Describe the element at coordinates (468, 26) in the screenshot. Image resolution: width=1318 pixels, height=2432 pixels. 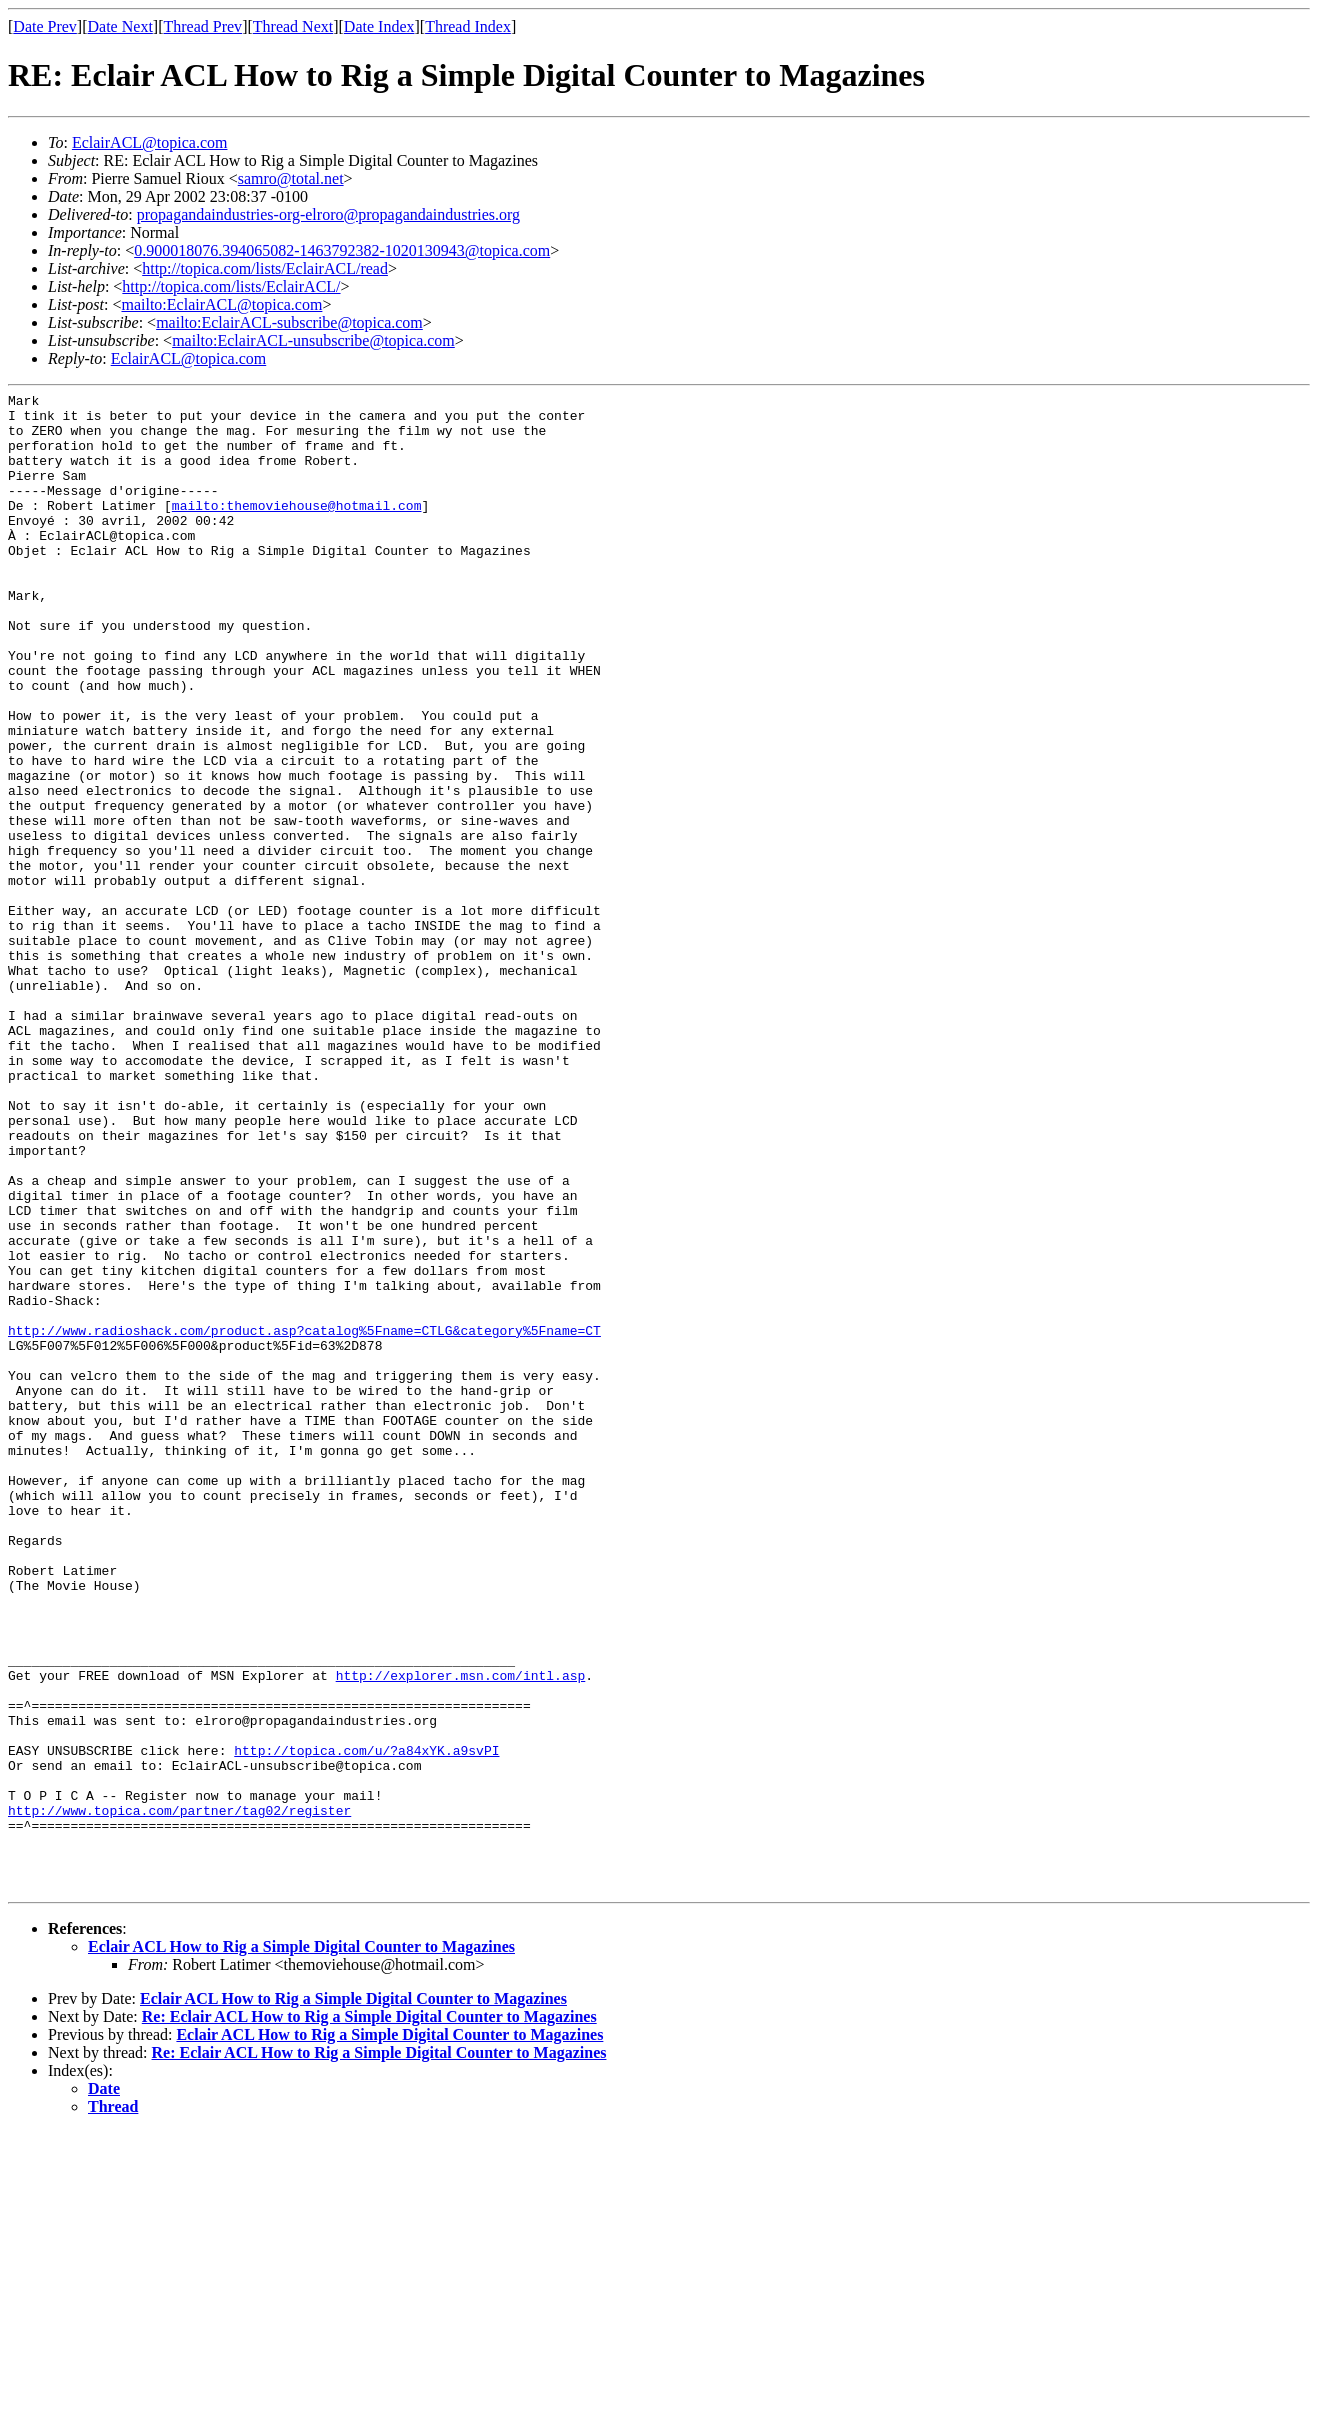
I see `Thread Index` at that location.